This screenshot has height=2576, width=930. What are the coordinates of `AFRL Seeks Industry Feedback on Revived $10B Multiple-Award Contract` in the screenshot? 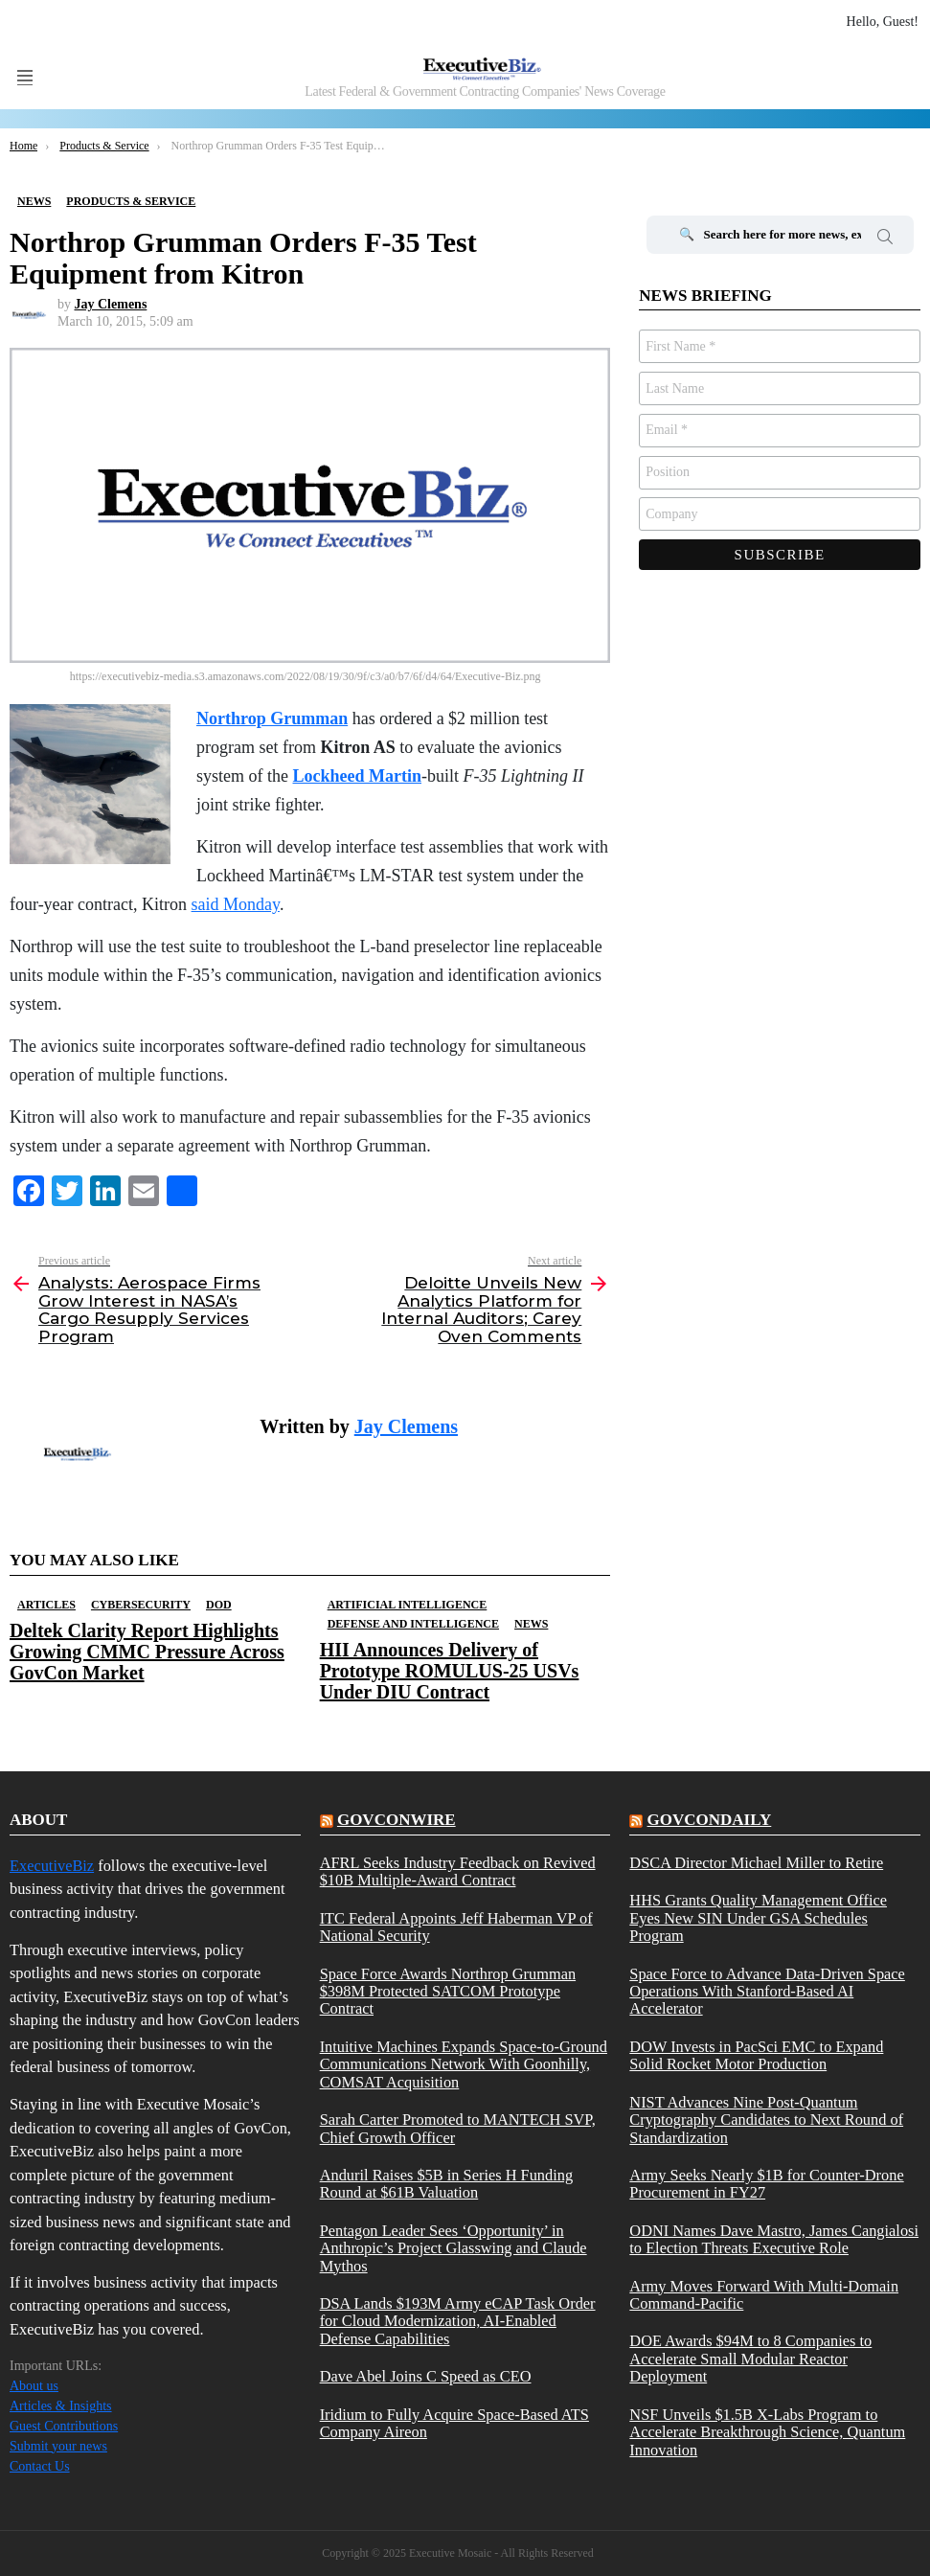 It's located at (458, 1872).